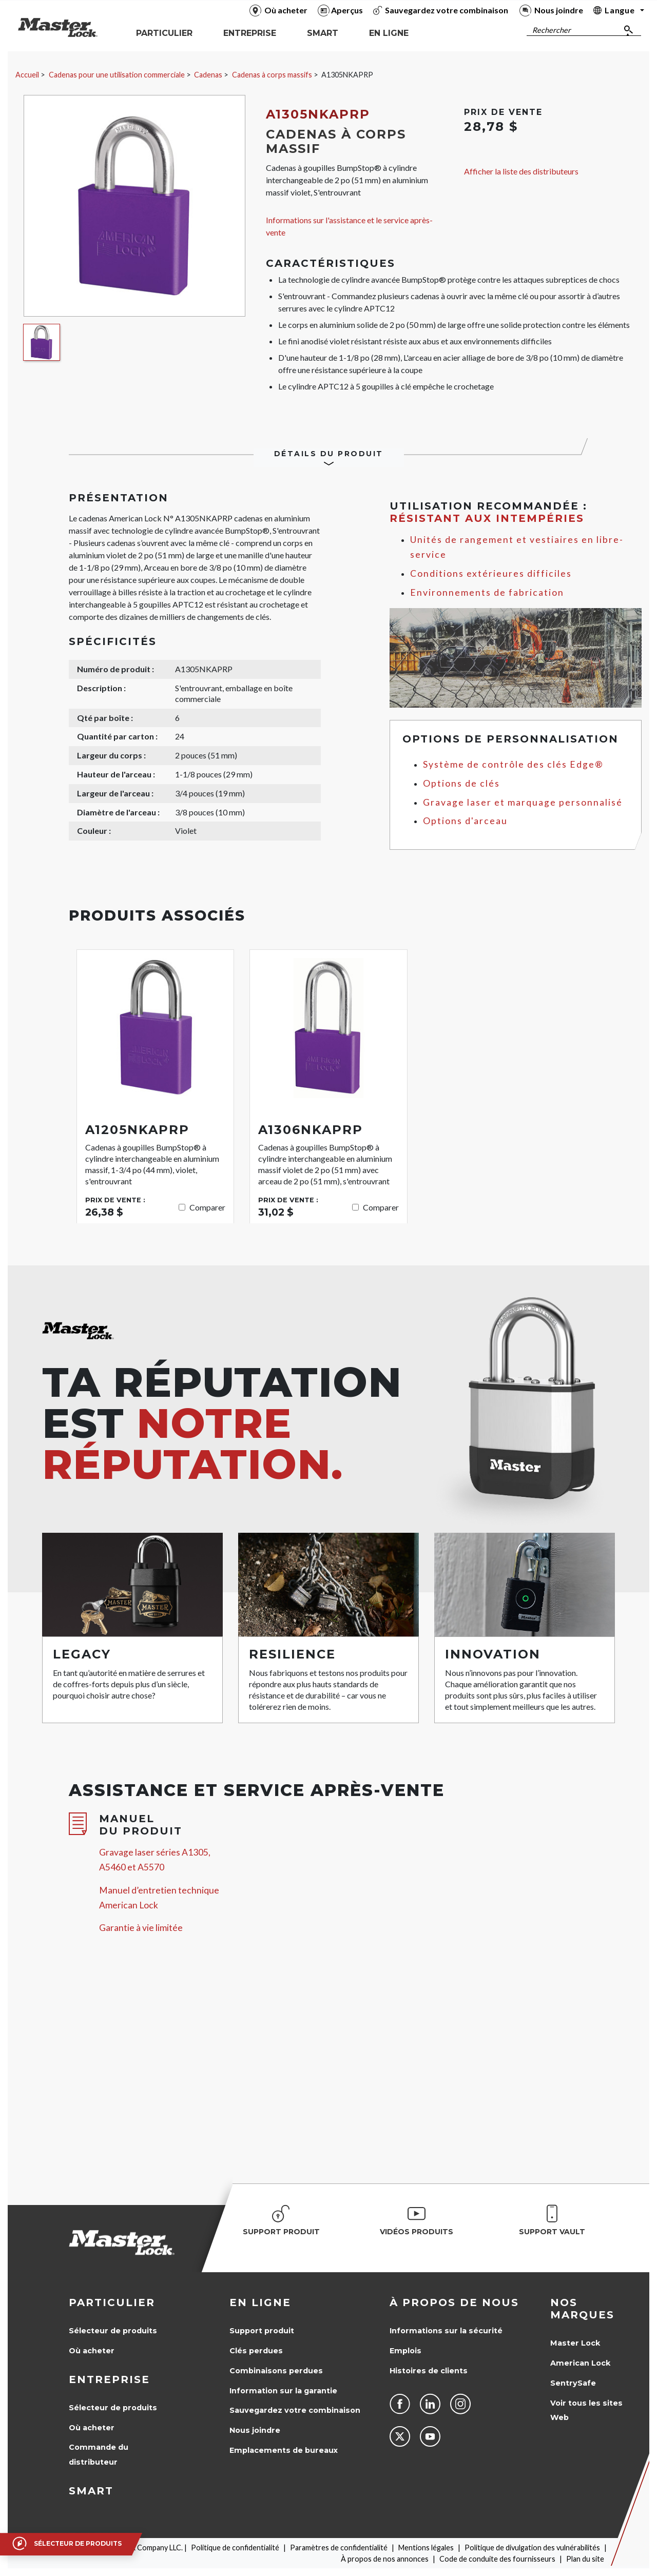 The height and width of the screenshot is (2576, 657). Describe the element at coordinates (276, 2370) in the screenshot. I see `Combinaisons perdues` at that location.